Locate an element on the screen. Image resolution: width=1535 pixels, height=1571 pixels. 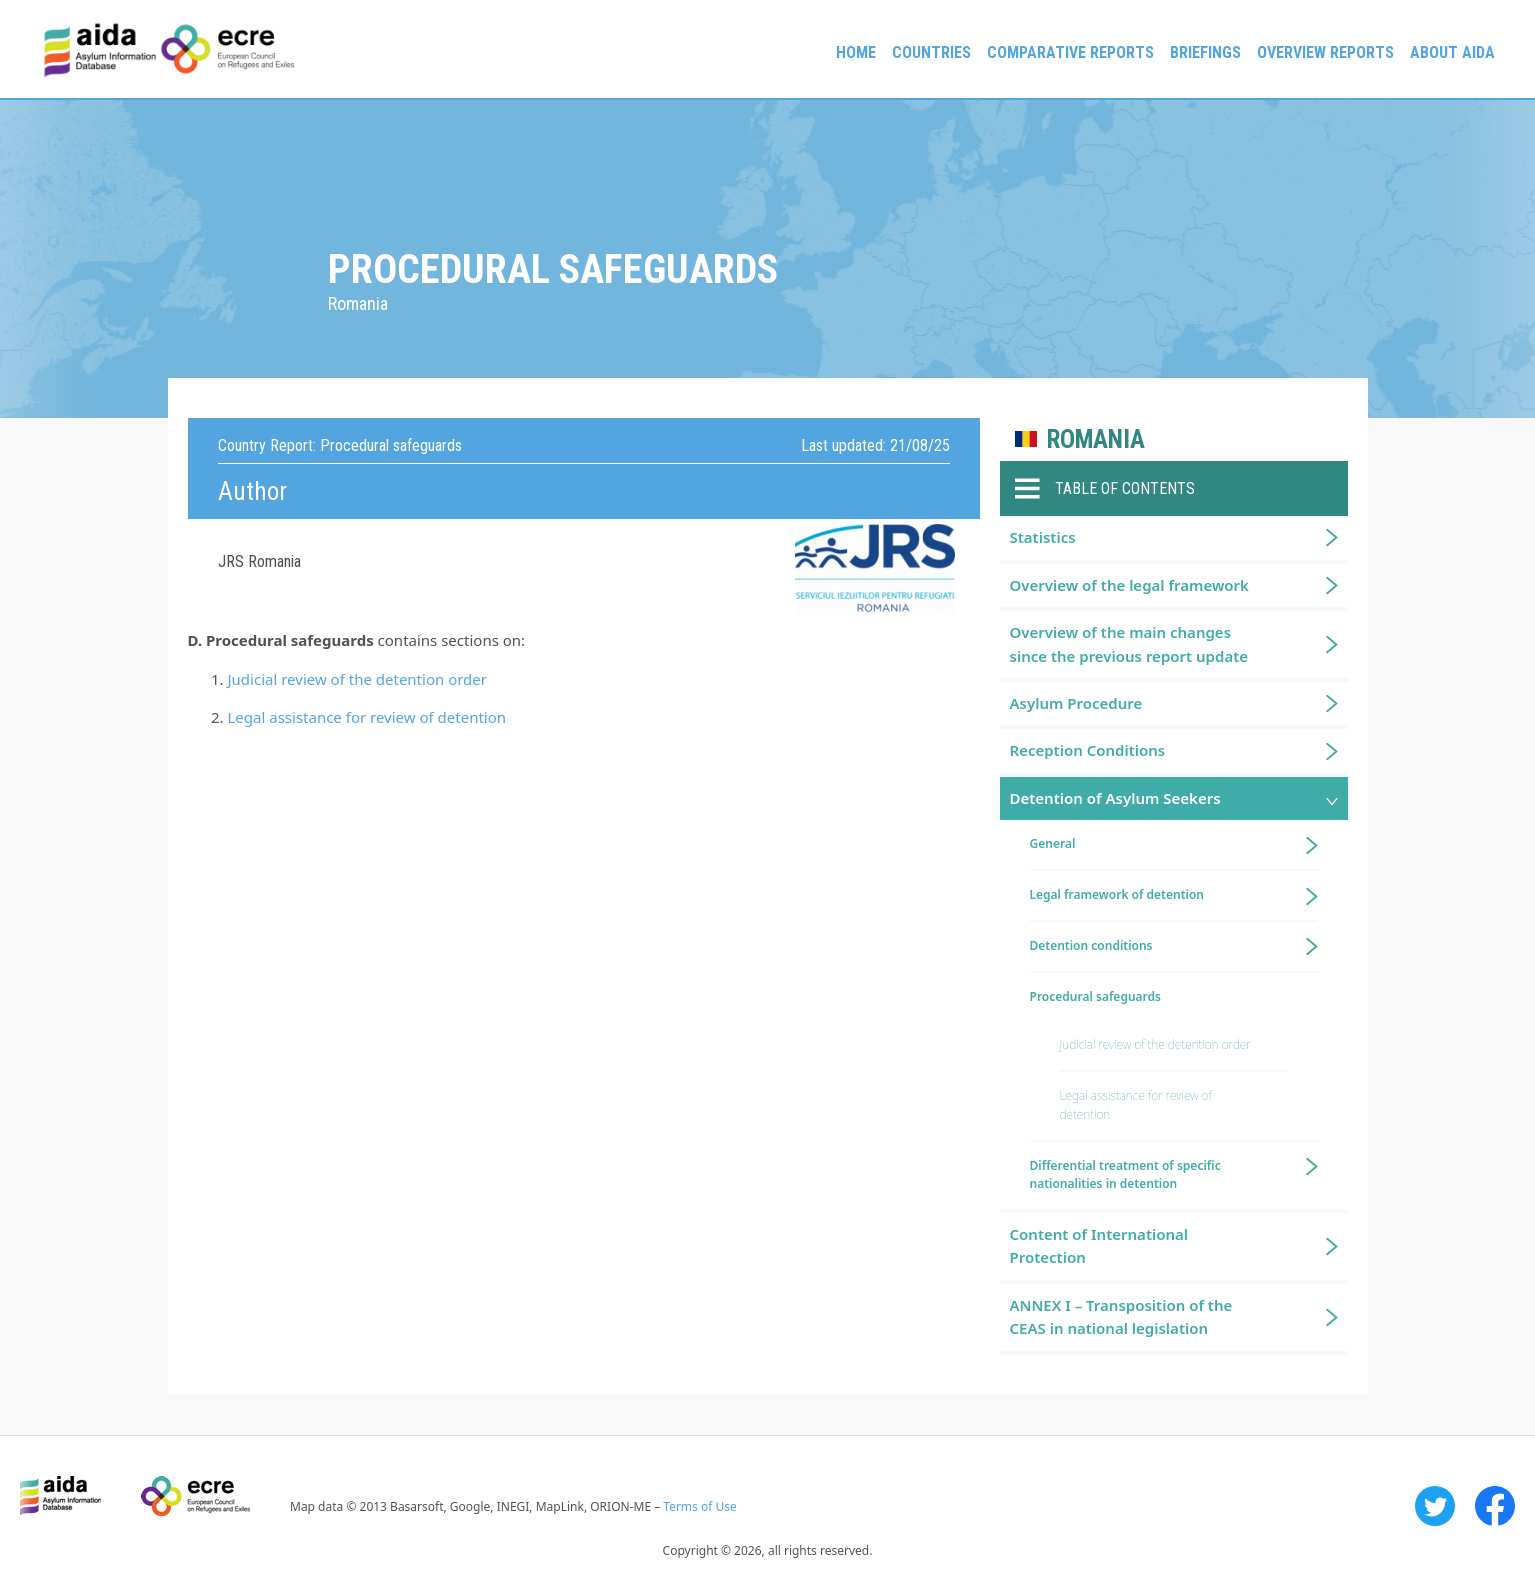
Countries is located at coordinates (931, 52).